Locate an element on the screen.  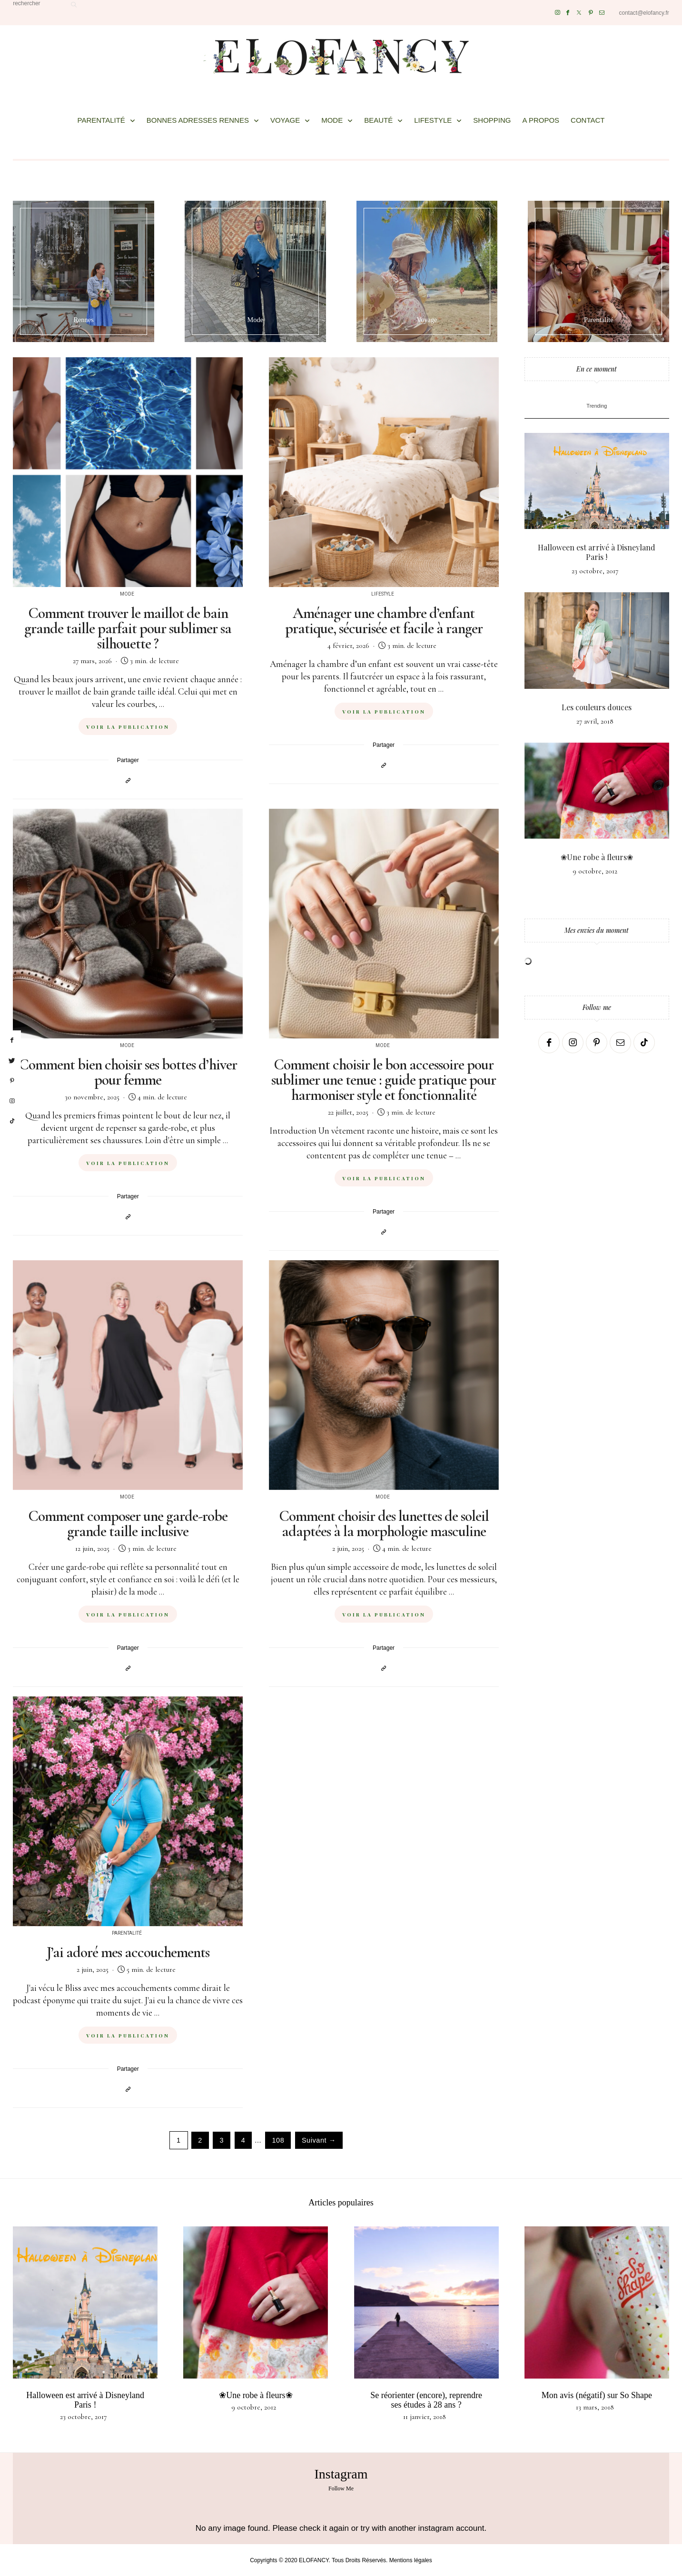
[TikTok] is located at coordinates (644, 1042).